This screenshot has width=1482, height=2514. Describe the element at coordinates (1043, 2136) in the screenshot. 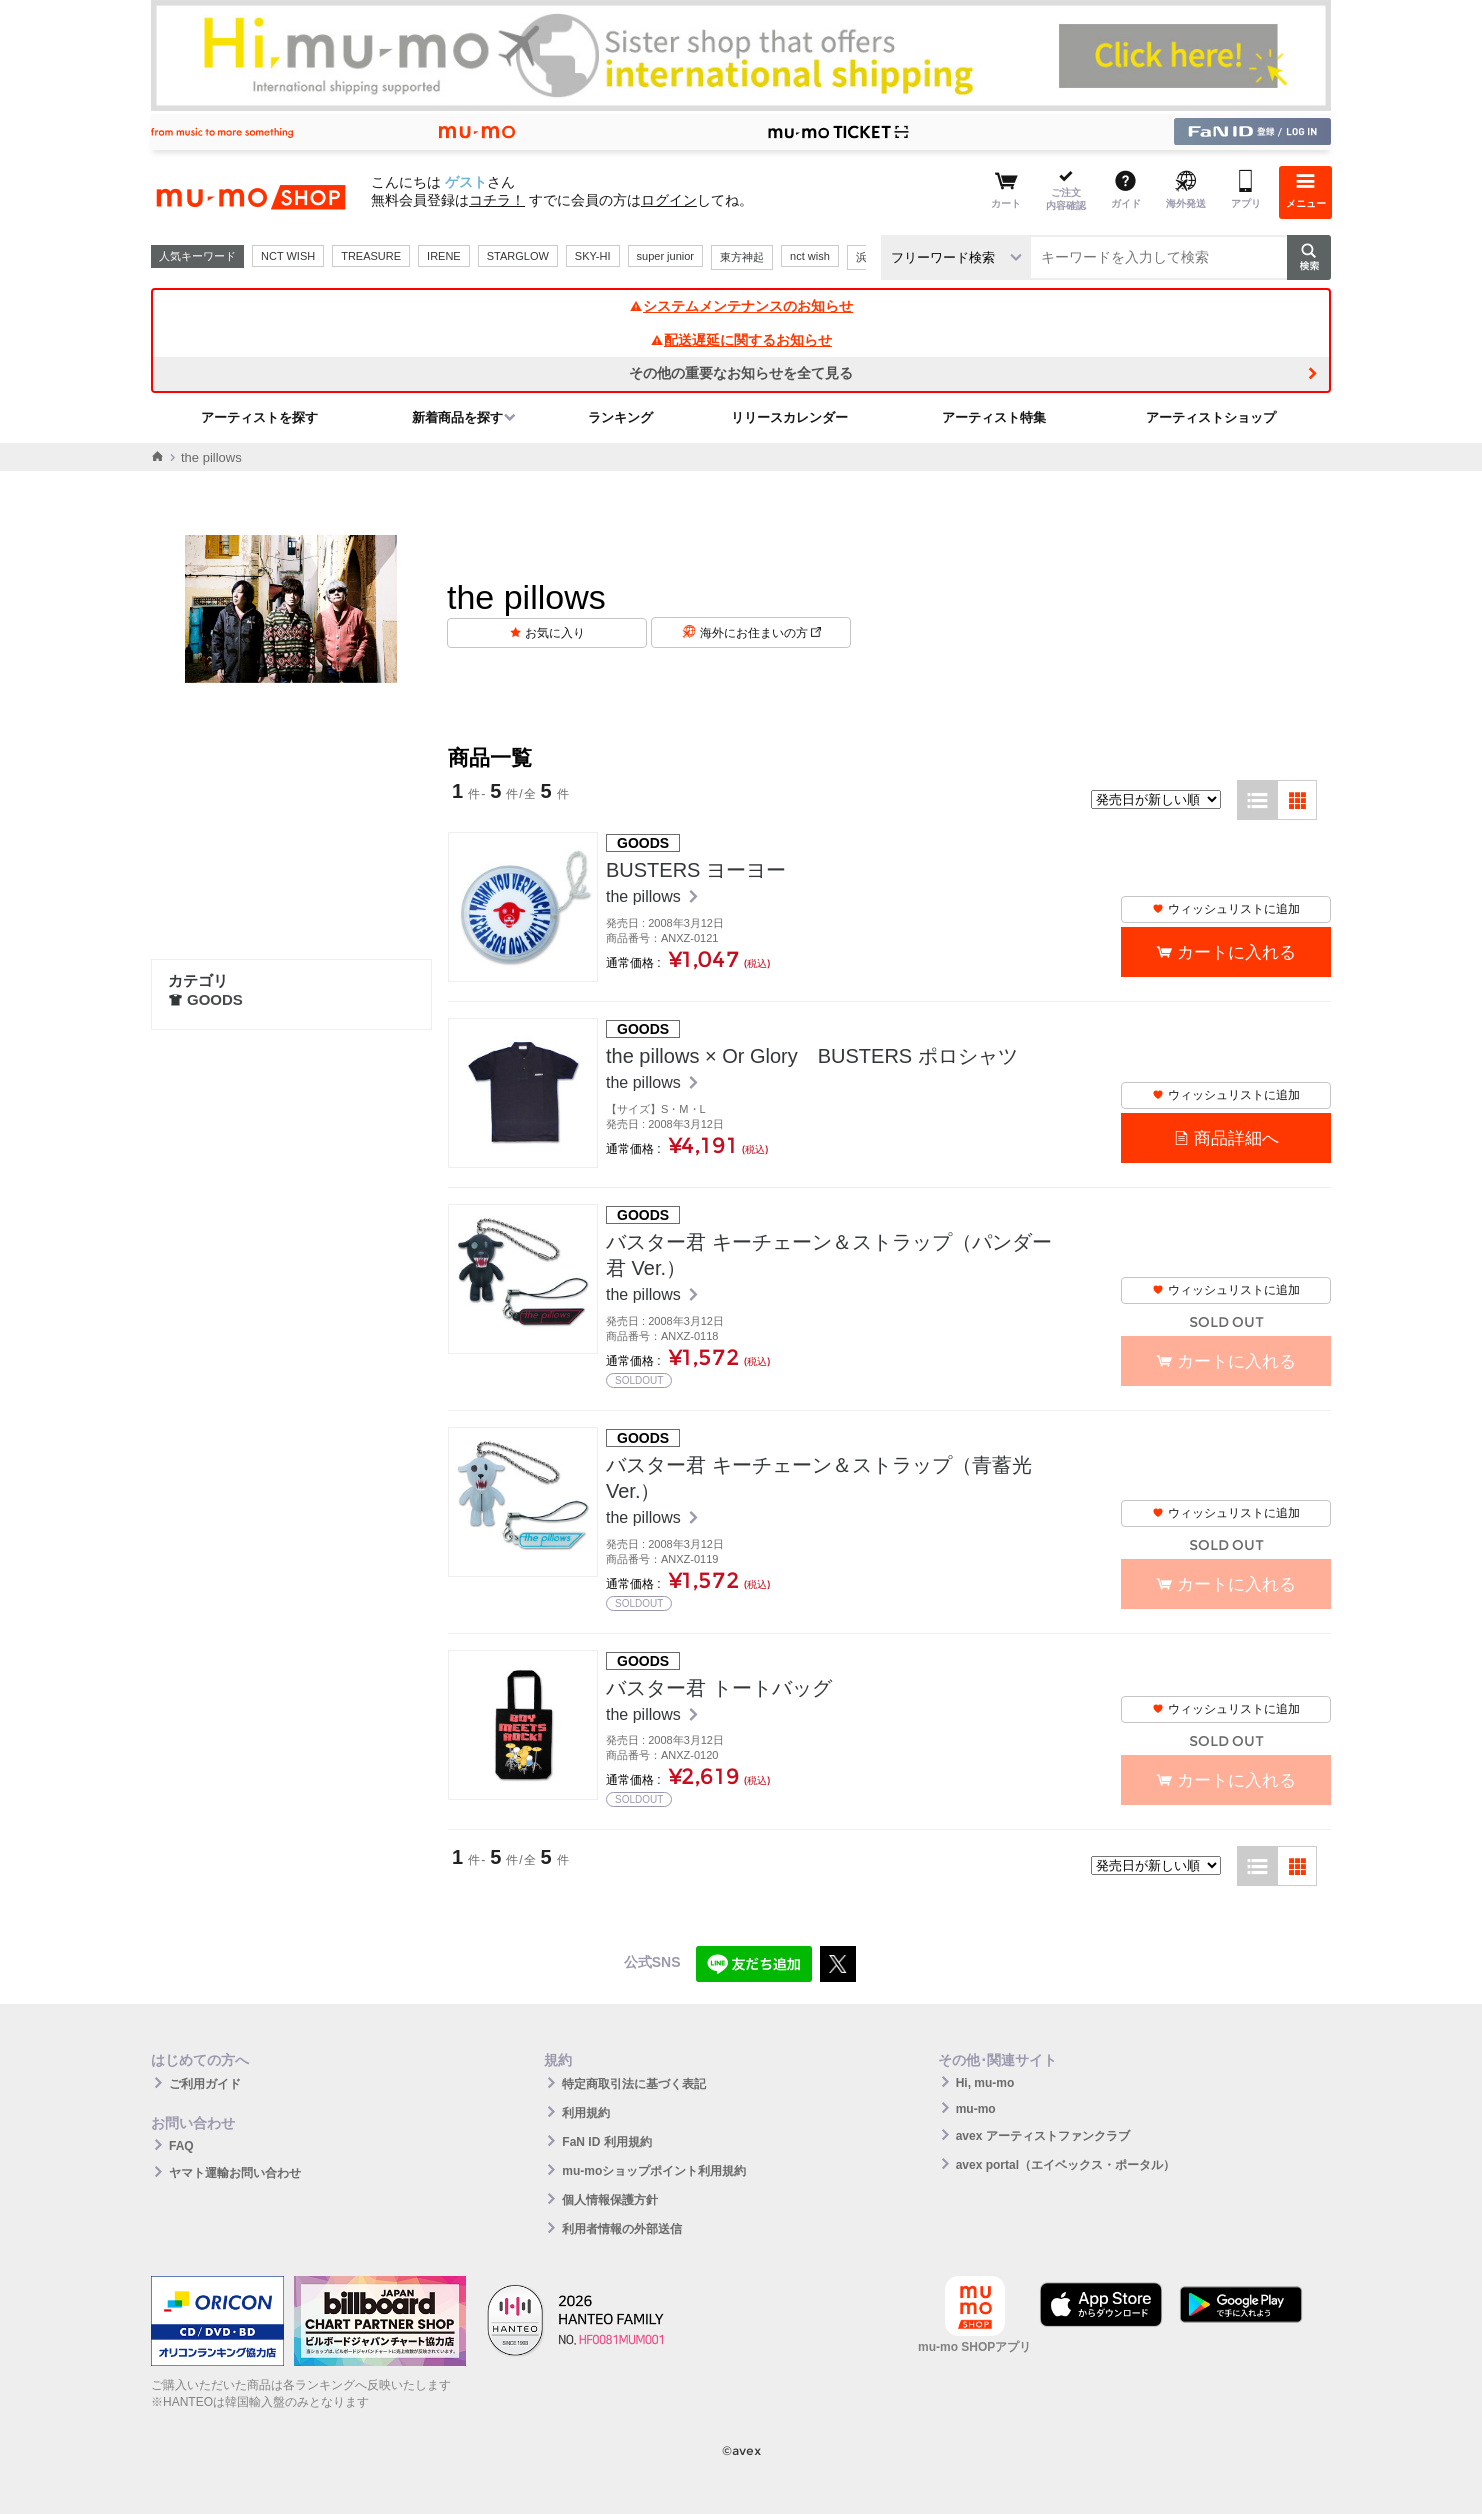

I see `avex アーティストファンクラブ` at that location.